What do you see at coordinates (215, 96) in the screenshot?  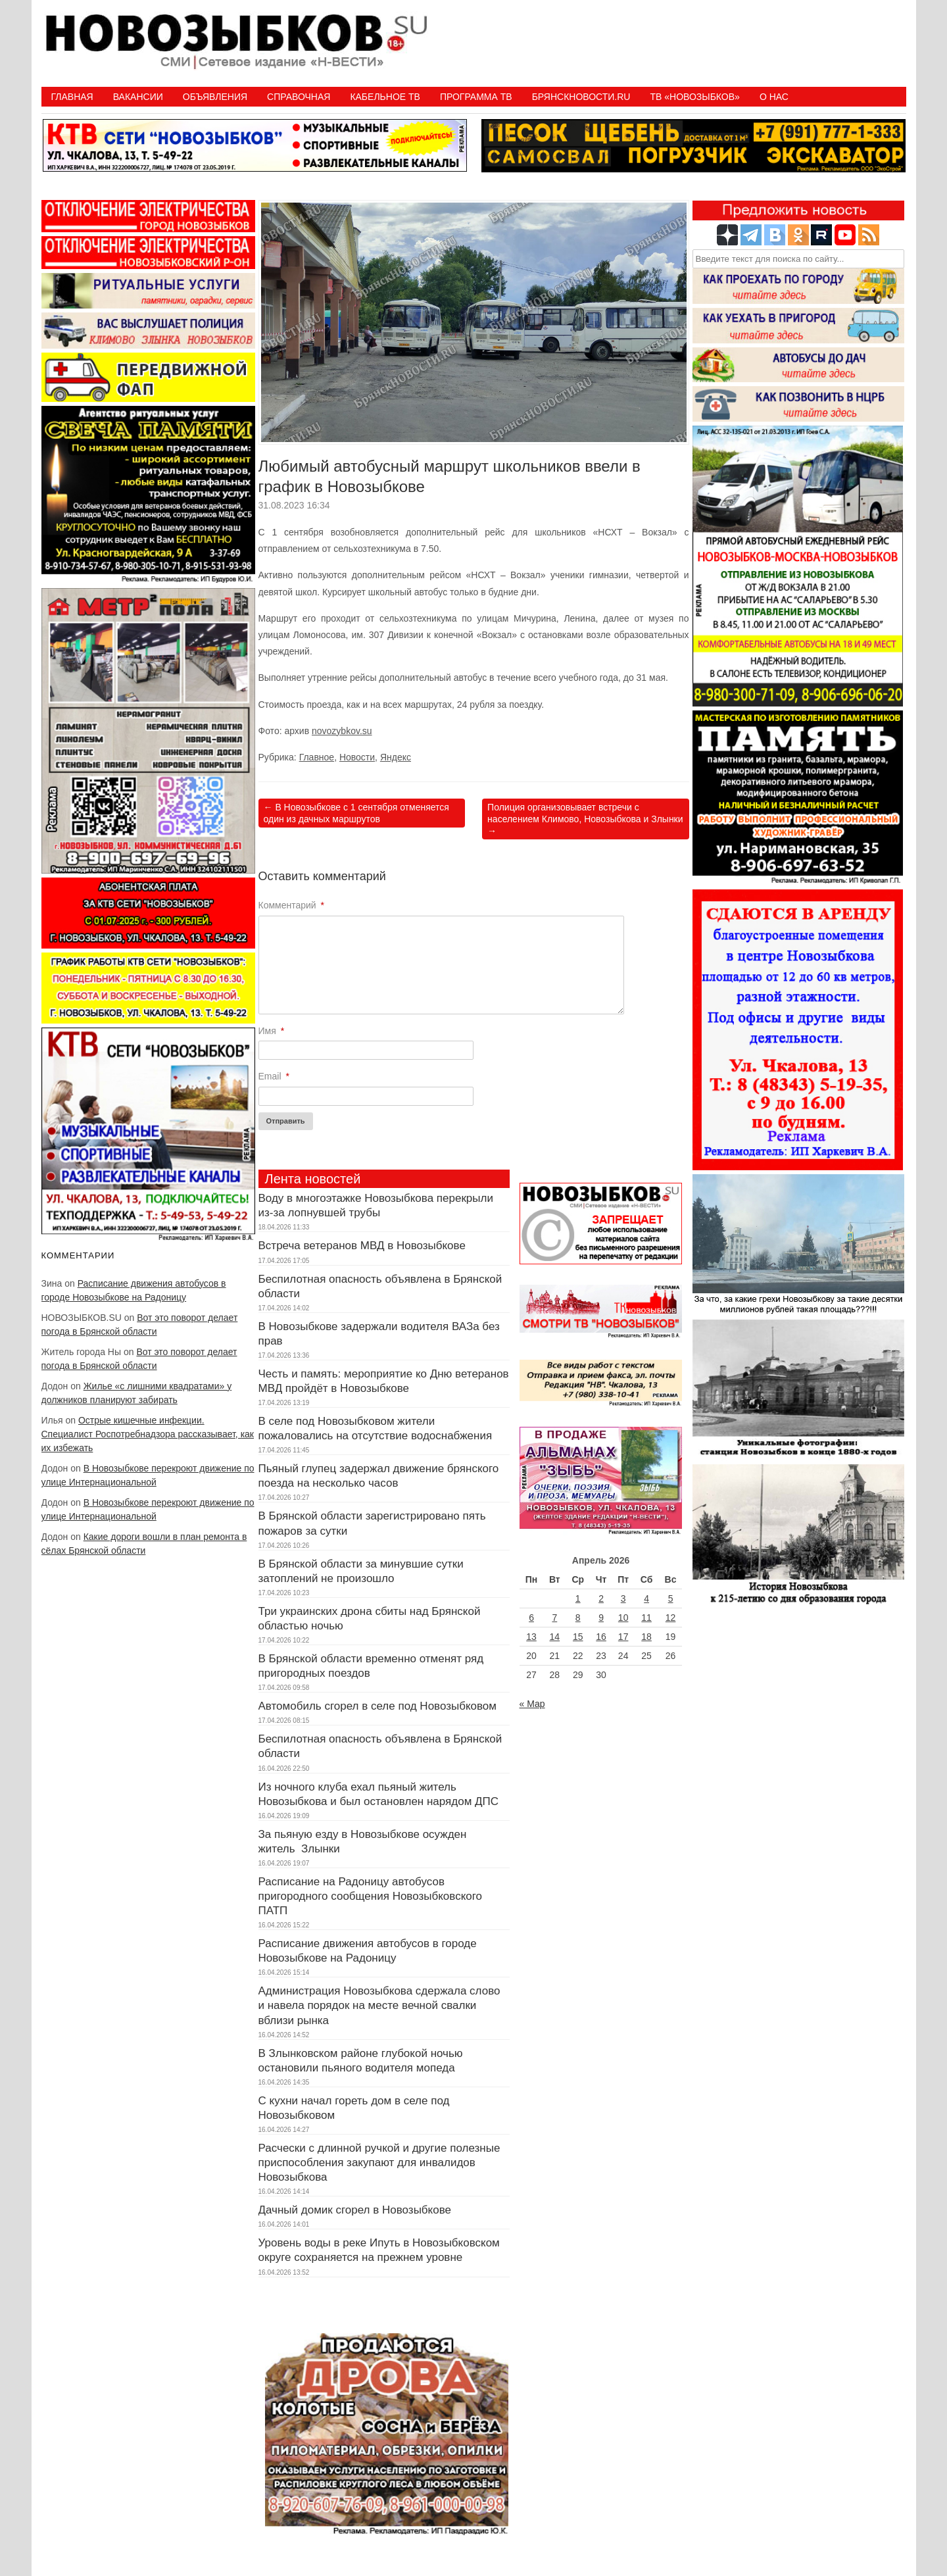 I see `Объявления` at bounding box center [215, 96].